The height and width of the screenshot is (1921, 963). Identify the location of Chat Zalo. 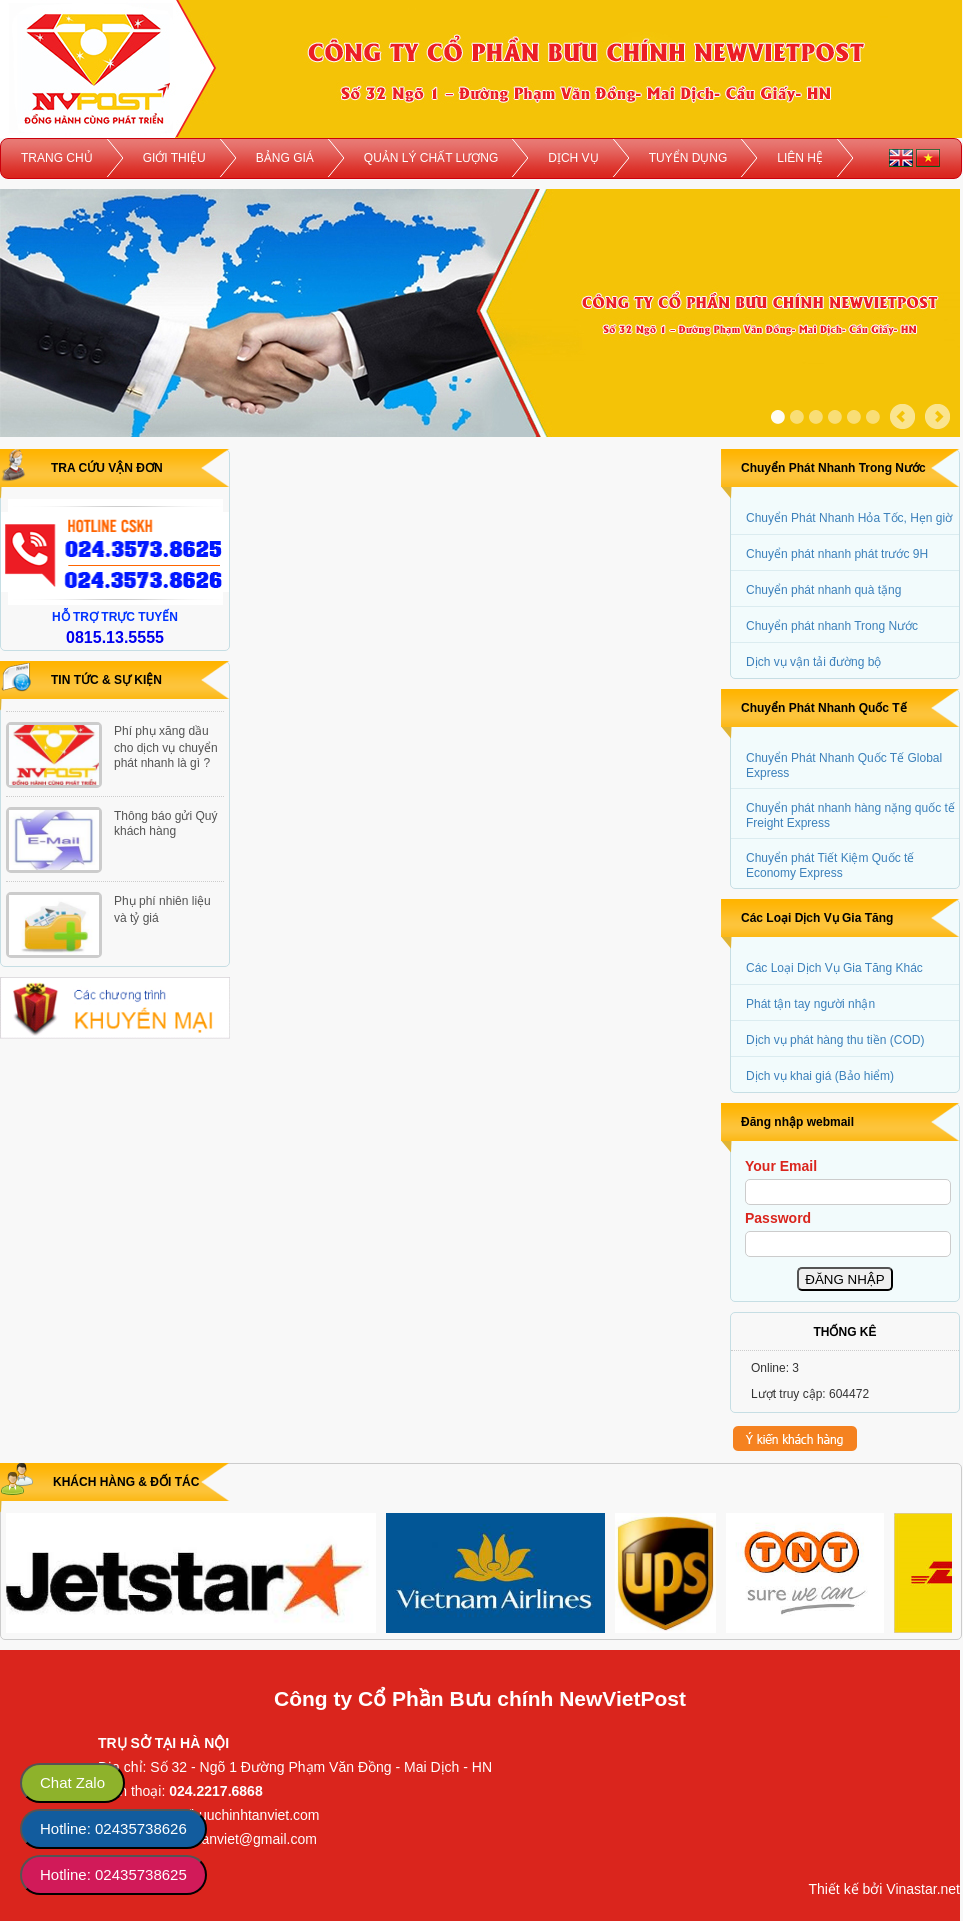
(72, 1782).